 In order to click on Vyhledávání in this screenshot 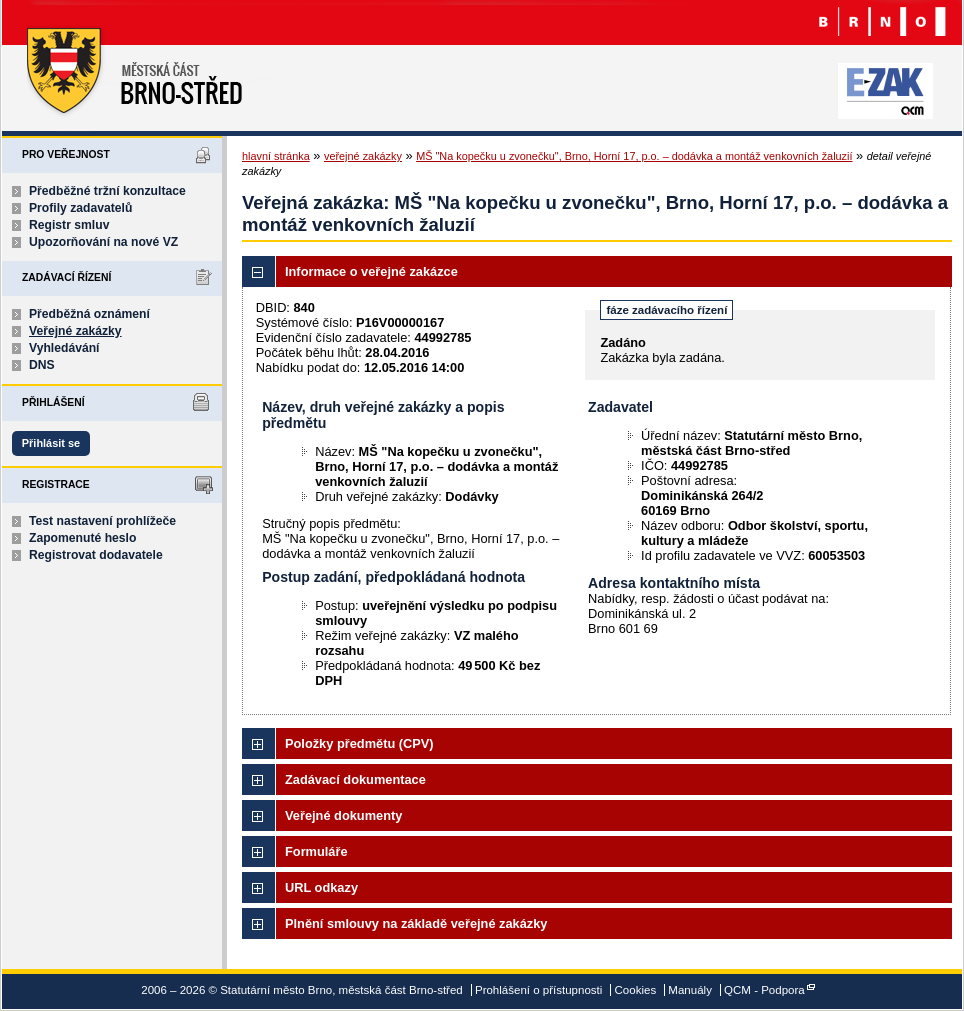, I will do `click(64, 348)`.